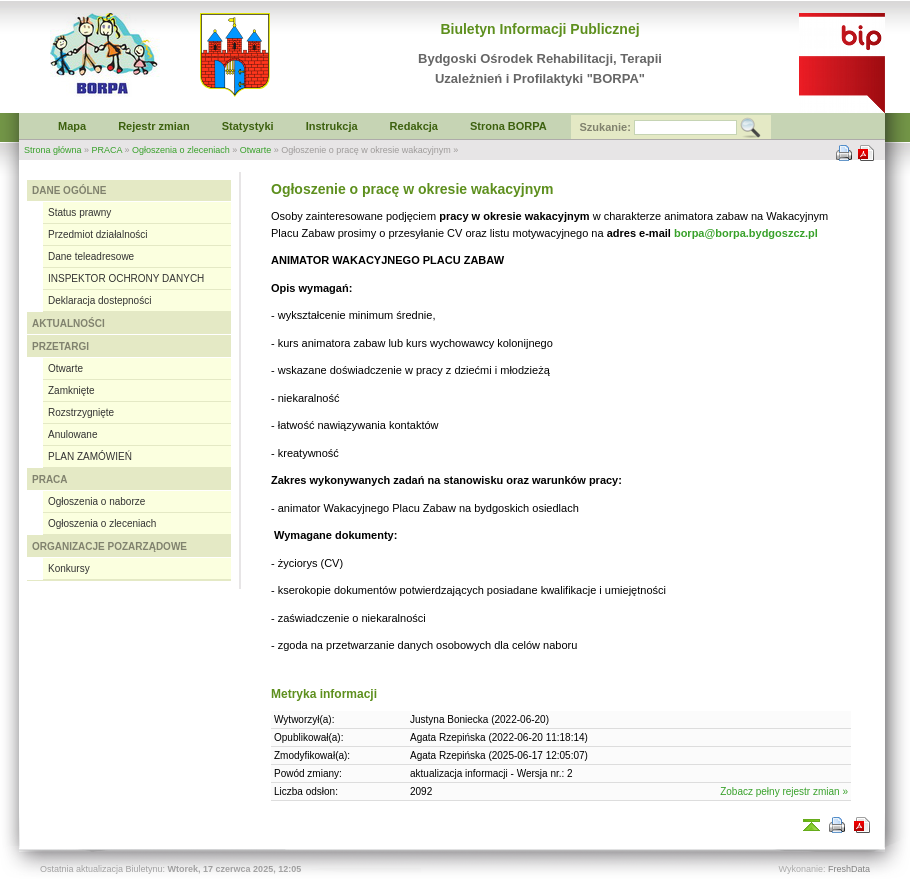 This screenshot has width=910, height=891. What do you see at coordinates (109, 546) in the screenshot?
I see `ORGANIZACJE POZARZĄDOWE` at bounding box center [109, 546].